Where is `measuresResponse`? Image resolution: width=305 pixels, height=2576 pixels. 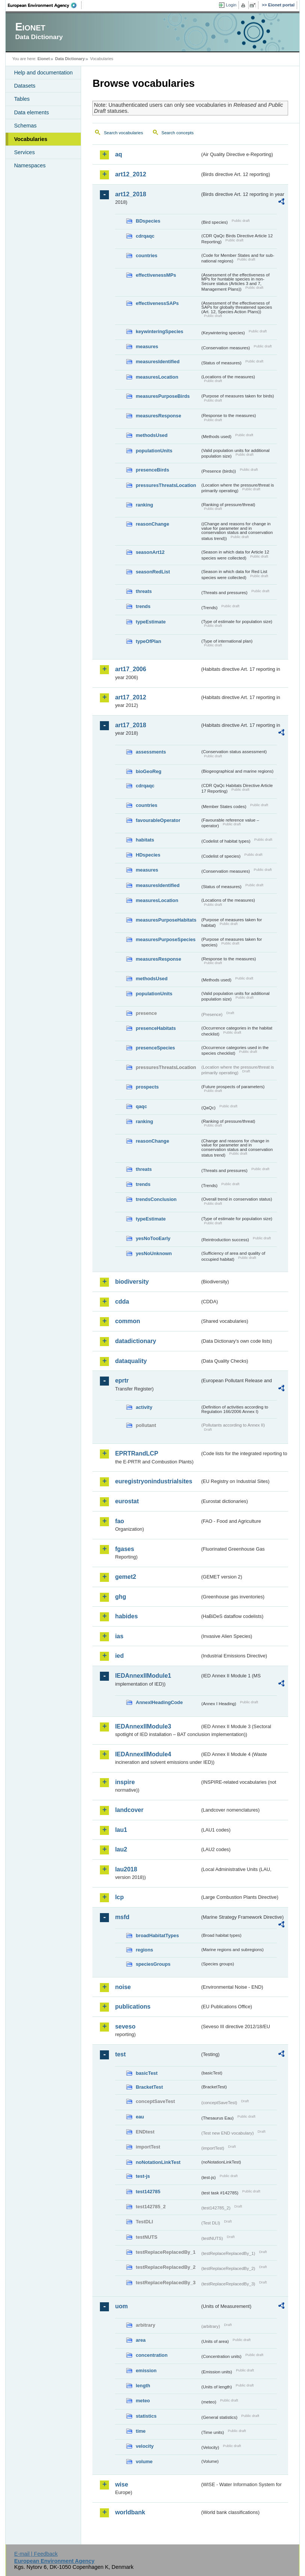
measuresResponse is located at coordinates (158, 415).